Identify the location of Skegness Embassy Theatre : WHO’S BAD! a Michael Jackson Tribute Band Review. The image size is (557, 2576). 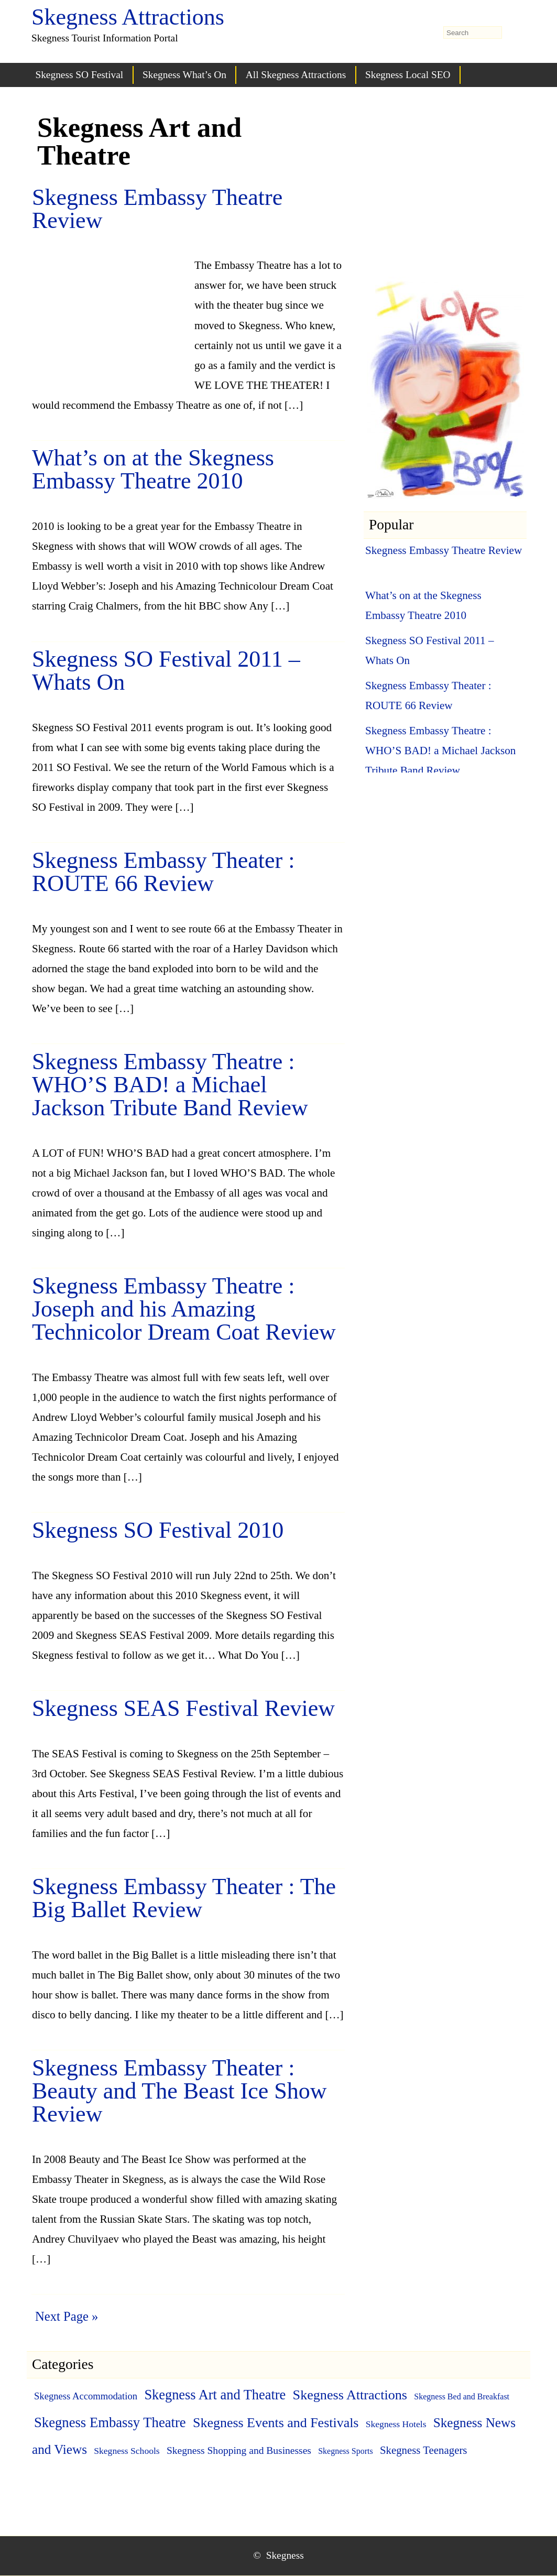
(170, 1085).